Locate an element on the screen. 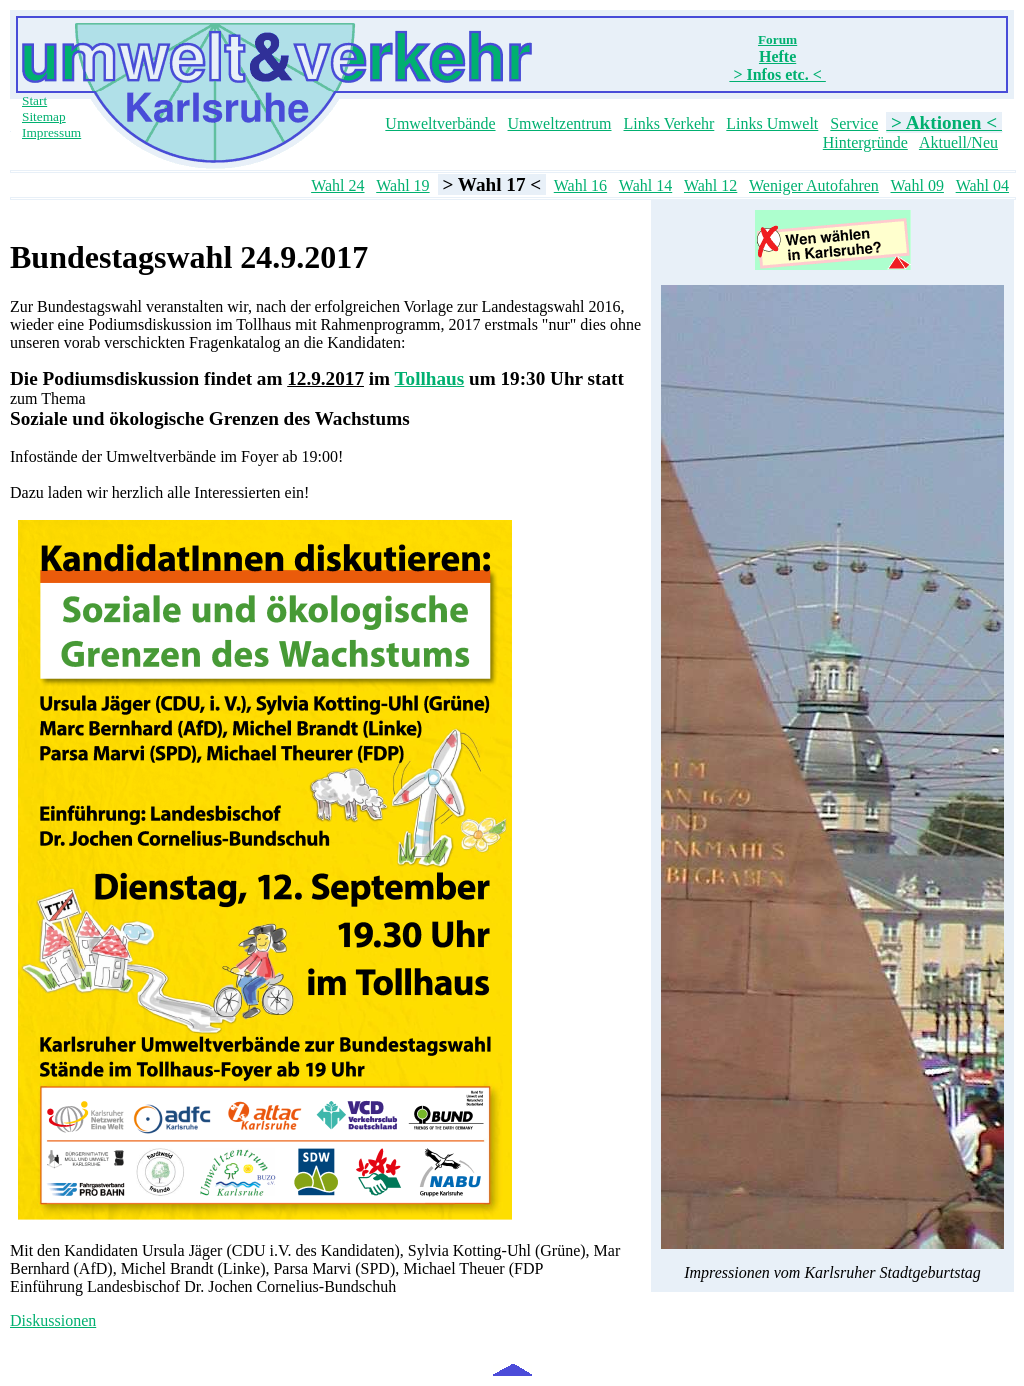 Image resolution: width=1024 pixels, height=1386 pixels. Service is located at coordinates (854, 123).